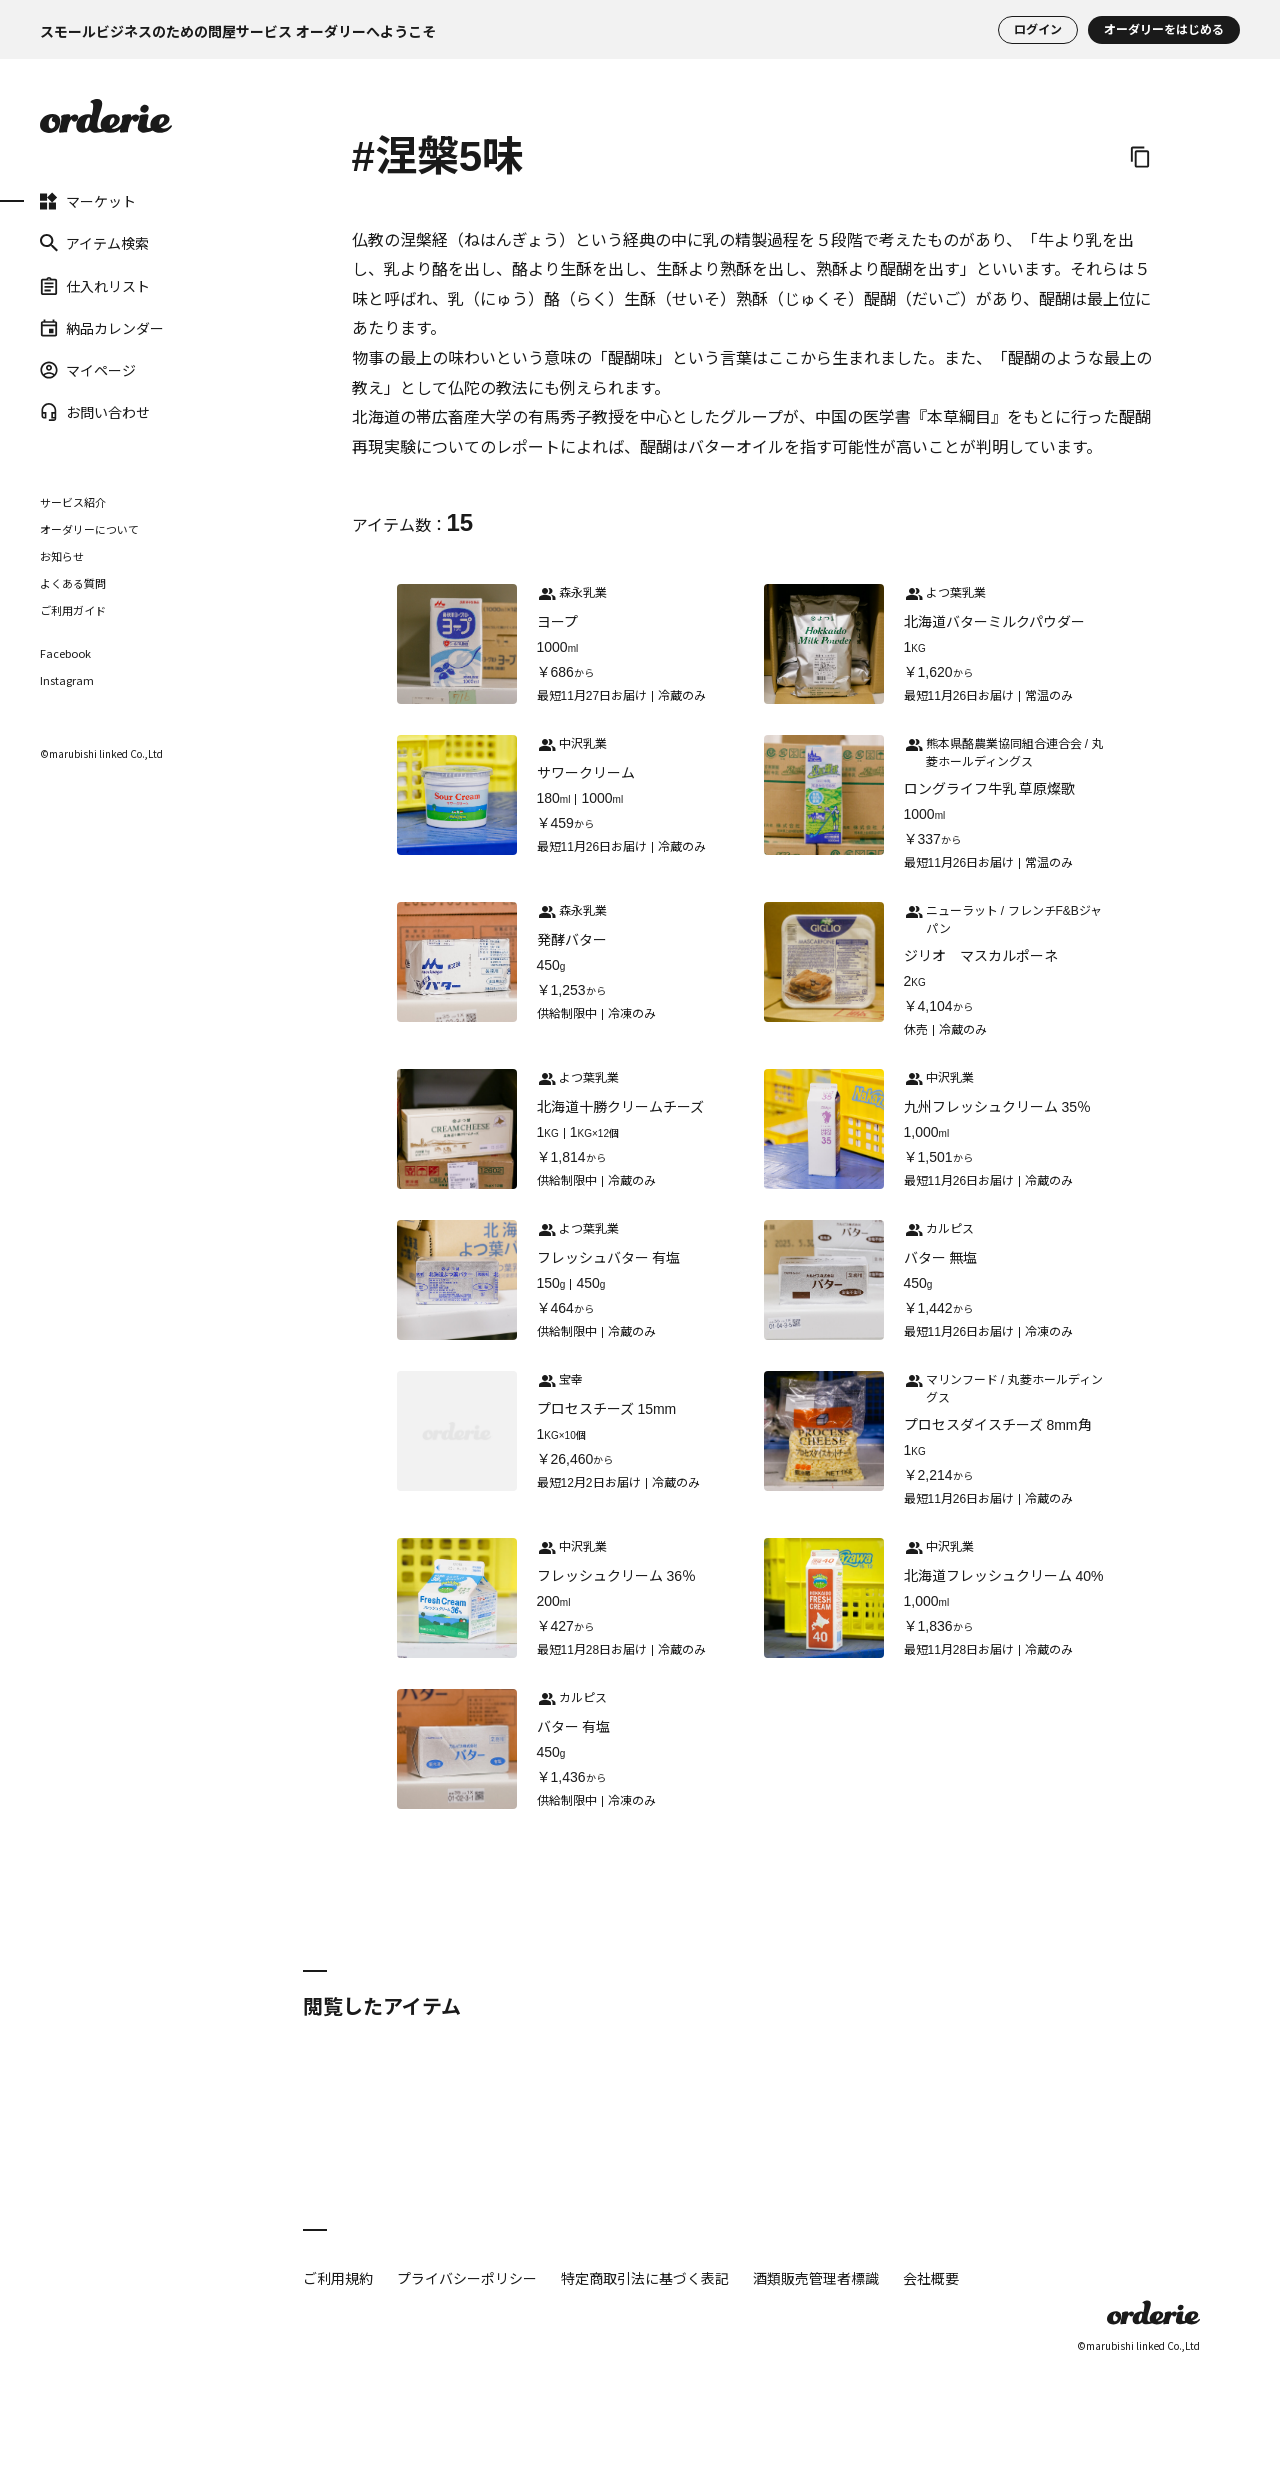 The height and width of the screenshot is (2492, 1280). Describe the element at coordinates (73, 502) in the screenshot. I see `サービス紹介` at that location.